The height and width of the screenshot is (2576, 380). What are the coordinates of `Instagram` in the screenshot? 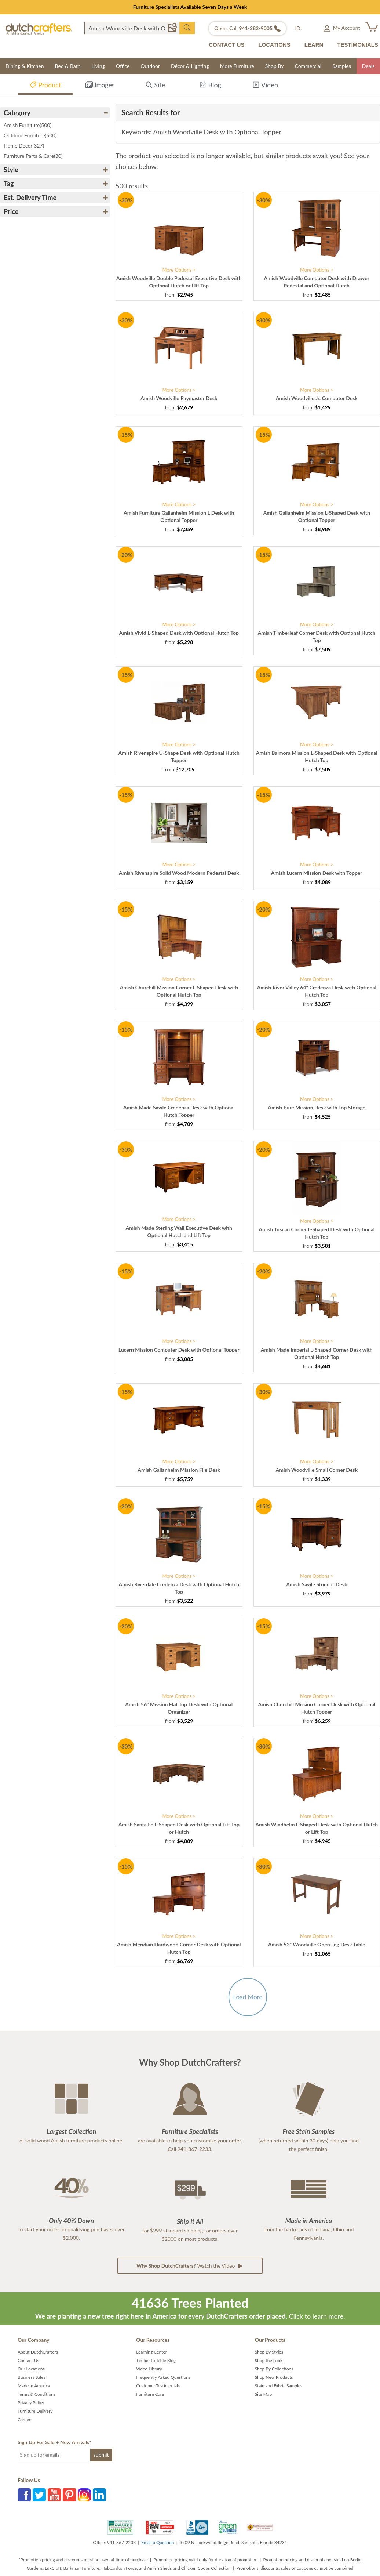 It's located at (84, 2494).